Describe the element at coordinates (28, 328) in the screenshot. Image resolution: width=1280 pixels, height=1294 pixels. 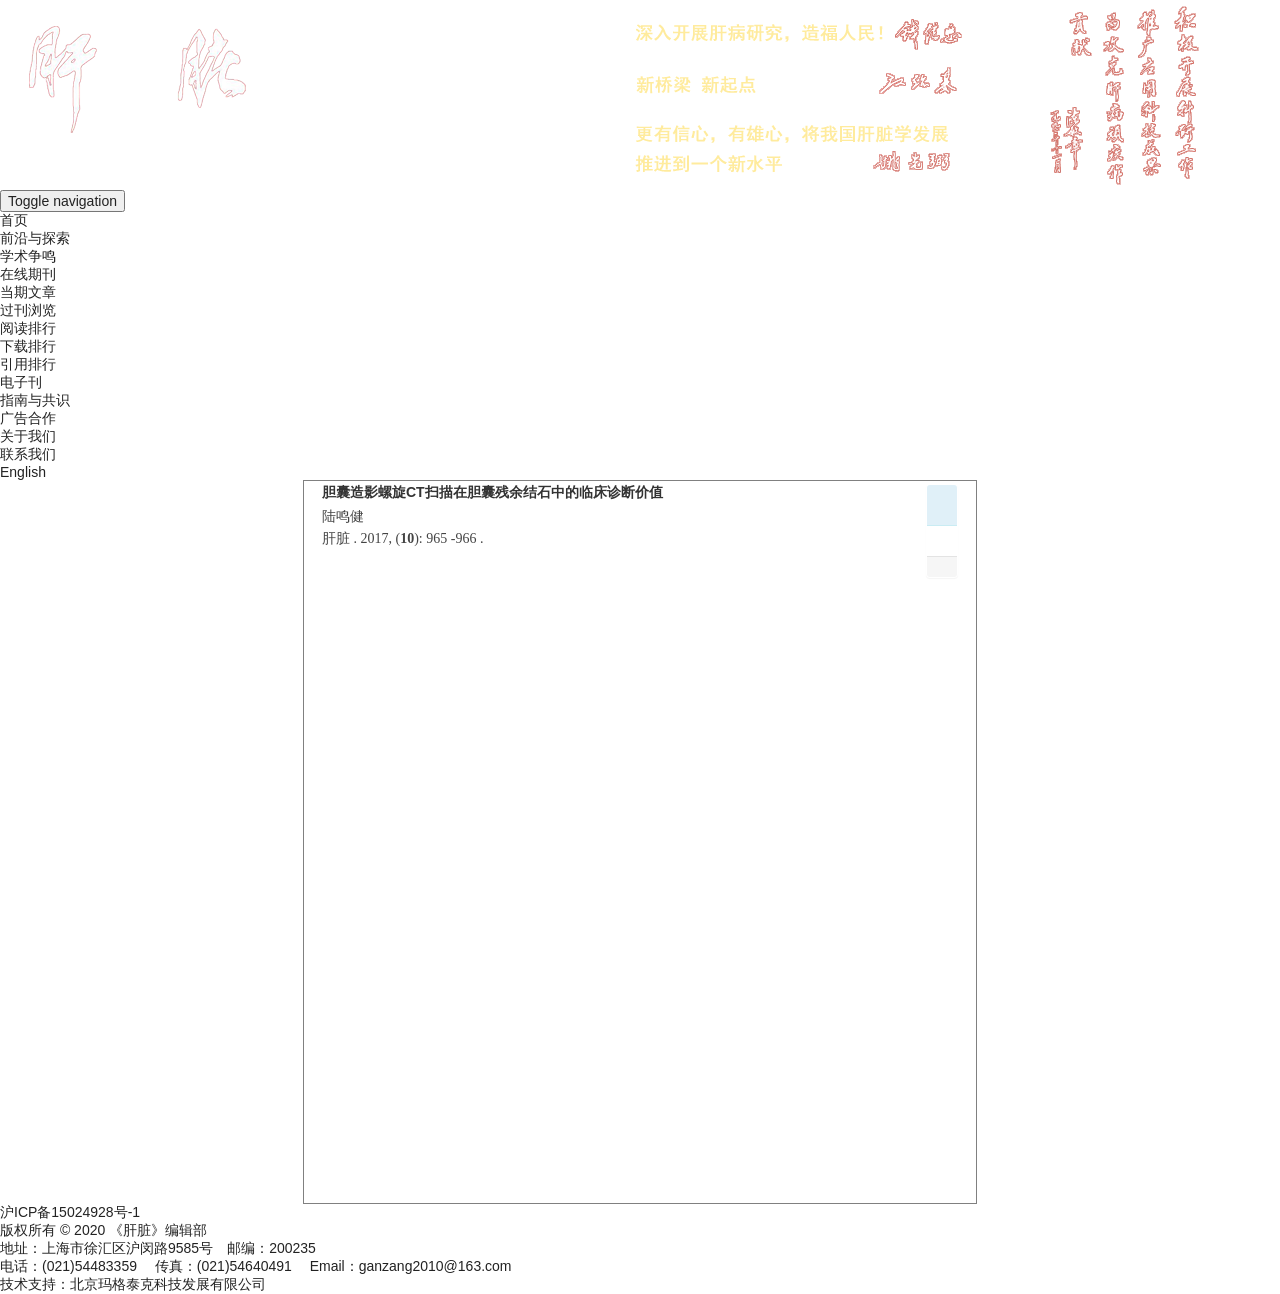
I see `阅读排行 [menuitem]` at that location.